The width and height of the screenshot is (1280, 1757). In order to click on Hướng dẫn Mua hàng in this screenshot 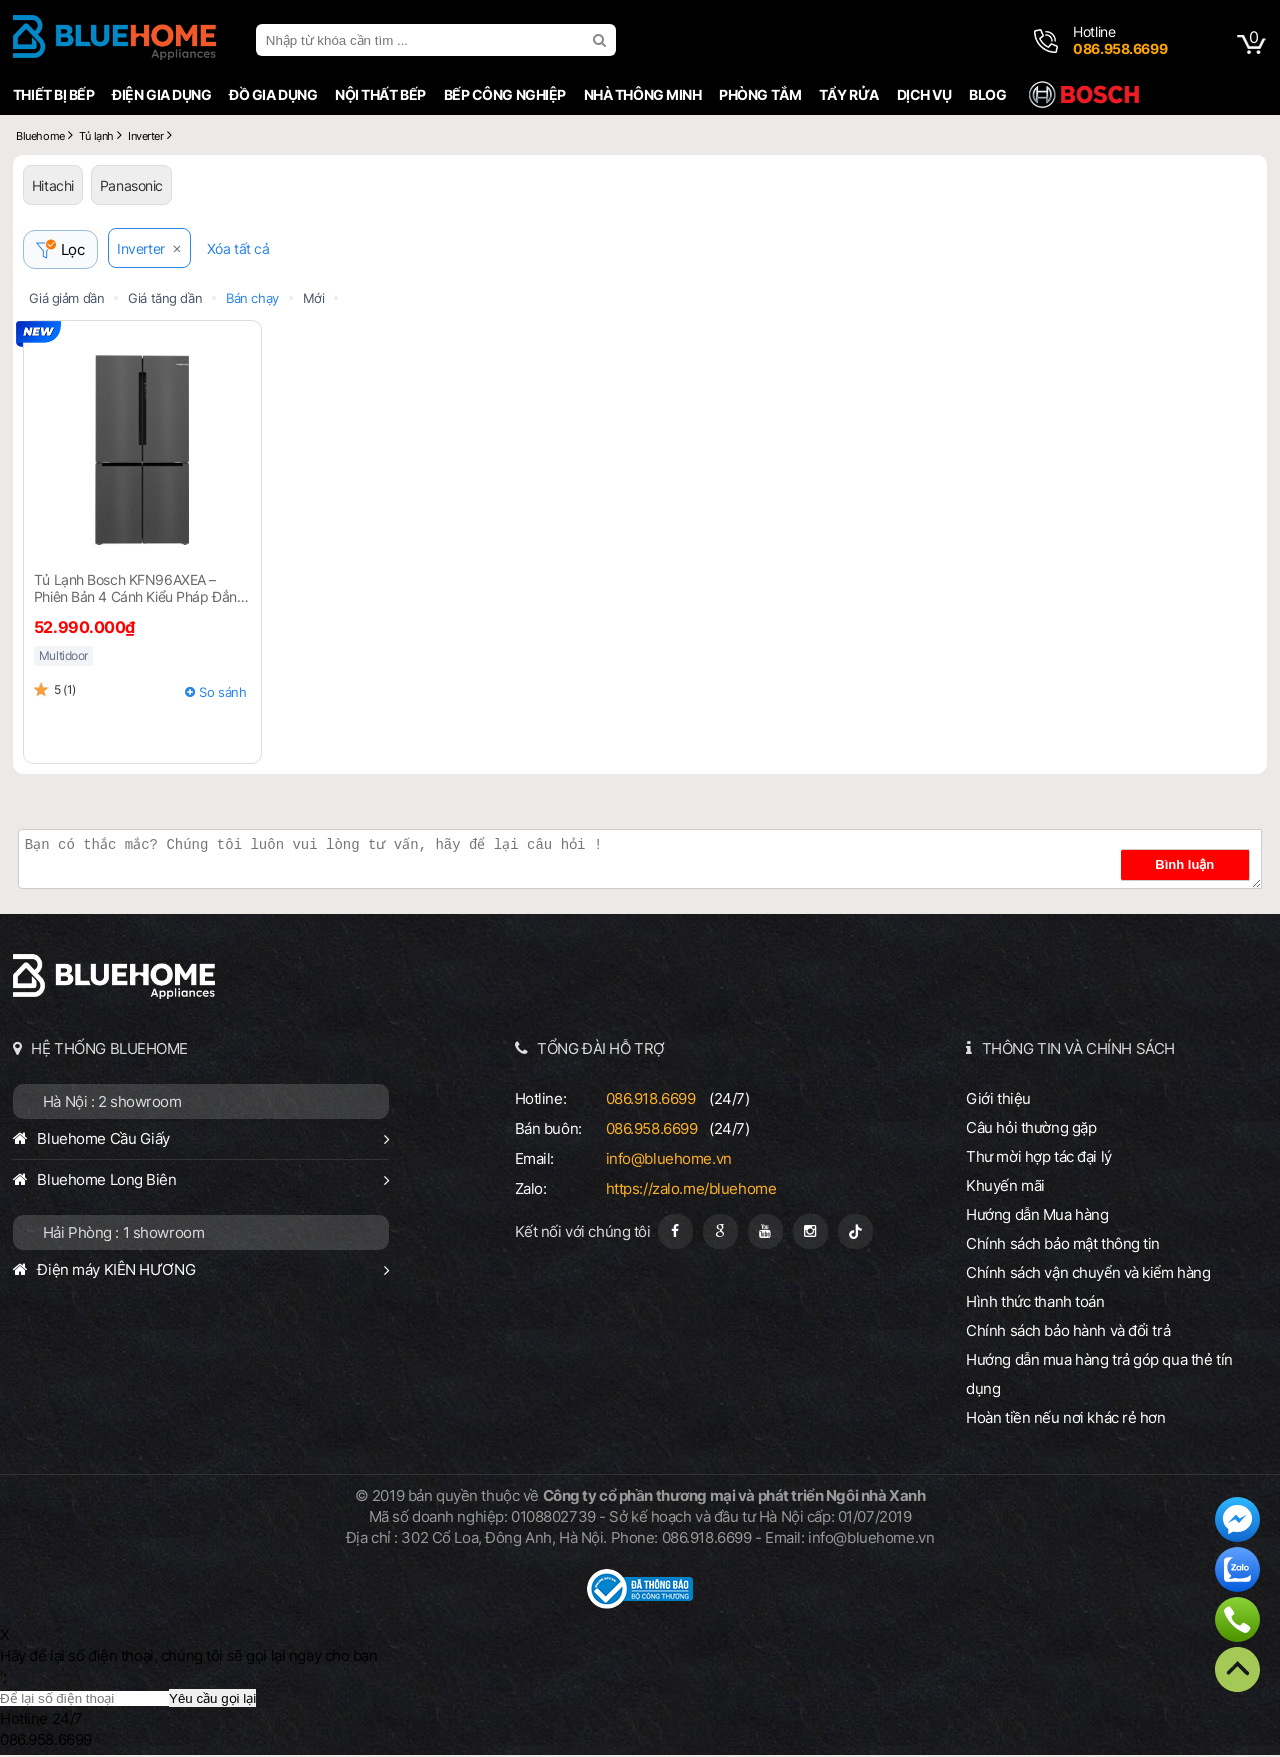, I will do `click(1037, 1216)`.